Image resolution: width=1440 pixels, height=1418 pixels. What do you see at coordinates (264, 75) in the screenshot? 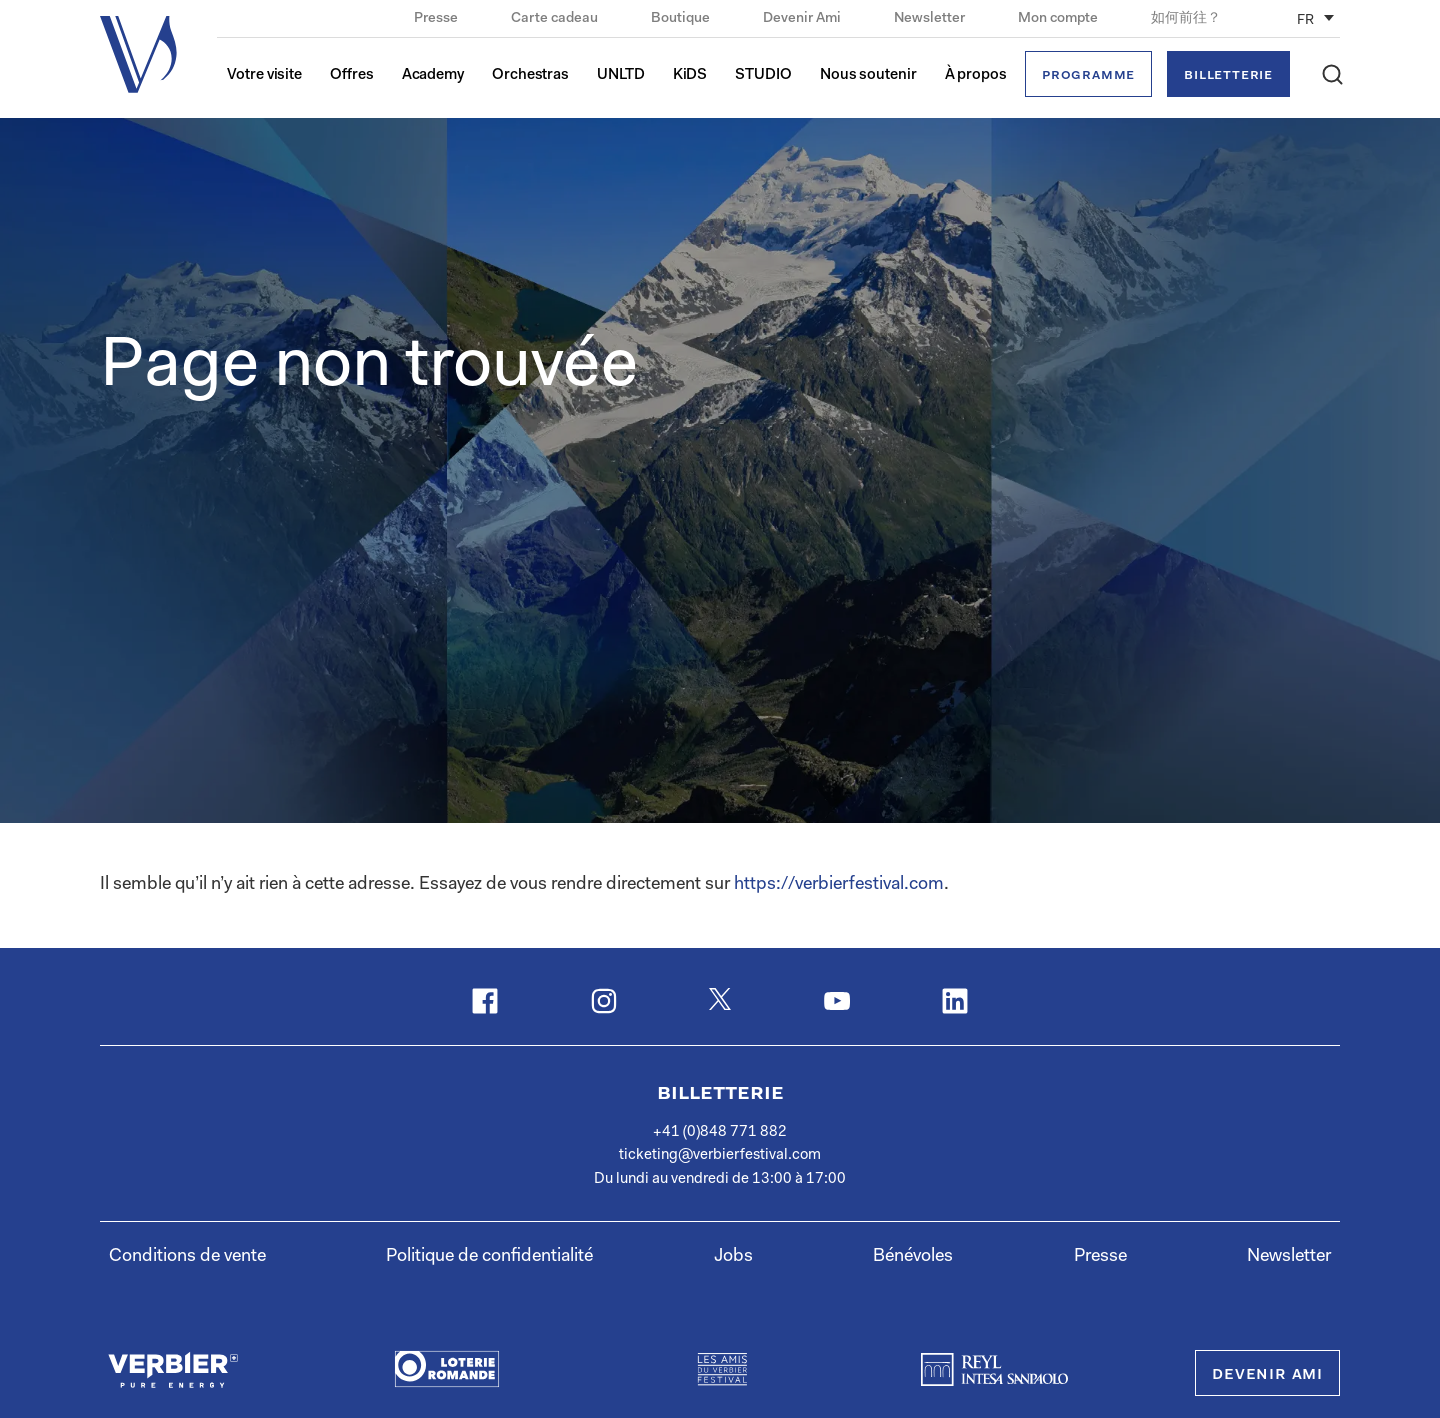
I see `Votre visite` at bounding box center [264, 75].